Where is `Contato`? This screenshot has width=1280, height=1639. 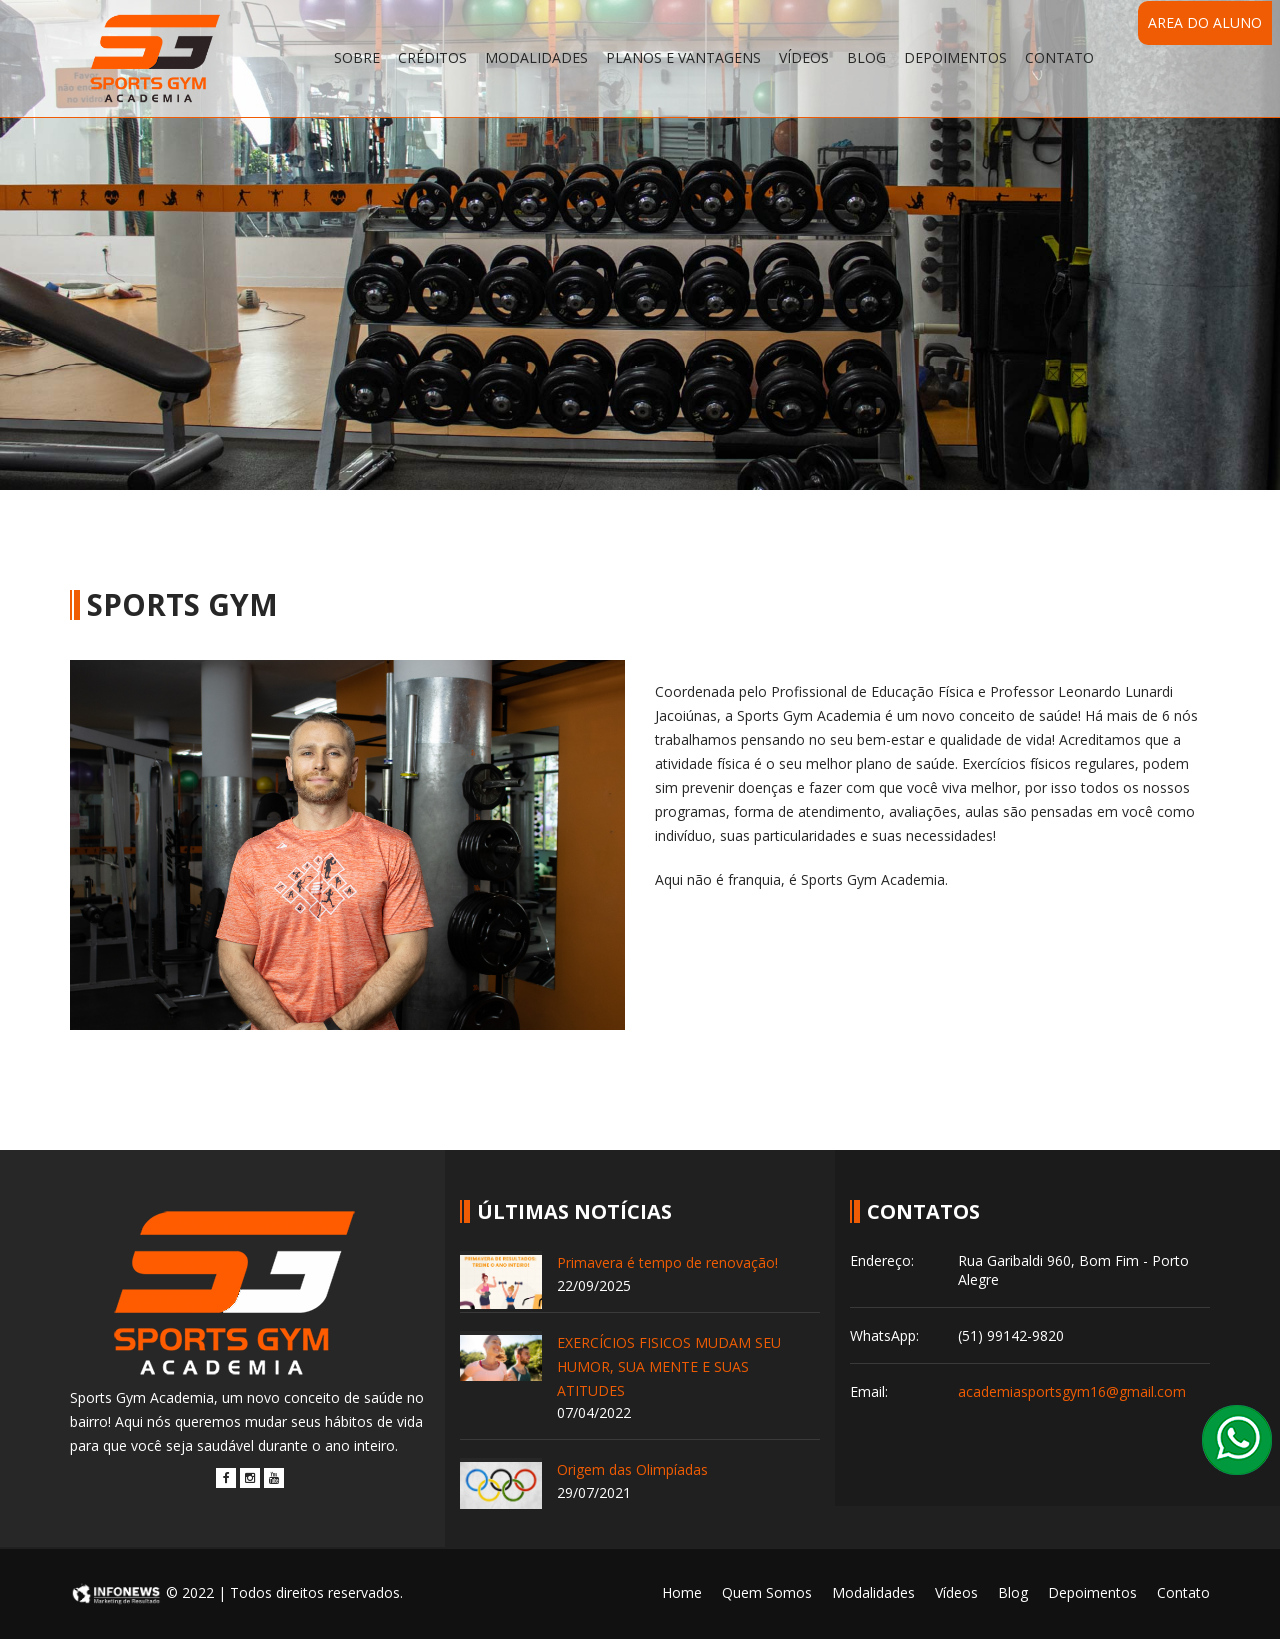
Contato is located at coordinates (1059, 57).